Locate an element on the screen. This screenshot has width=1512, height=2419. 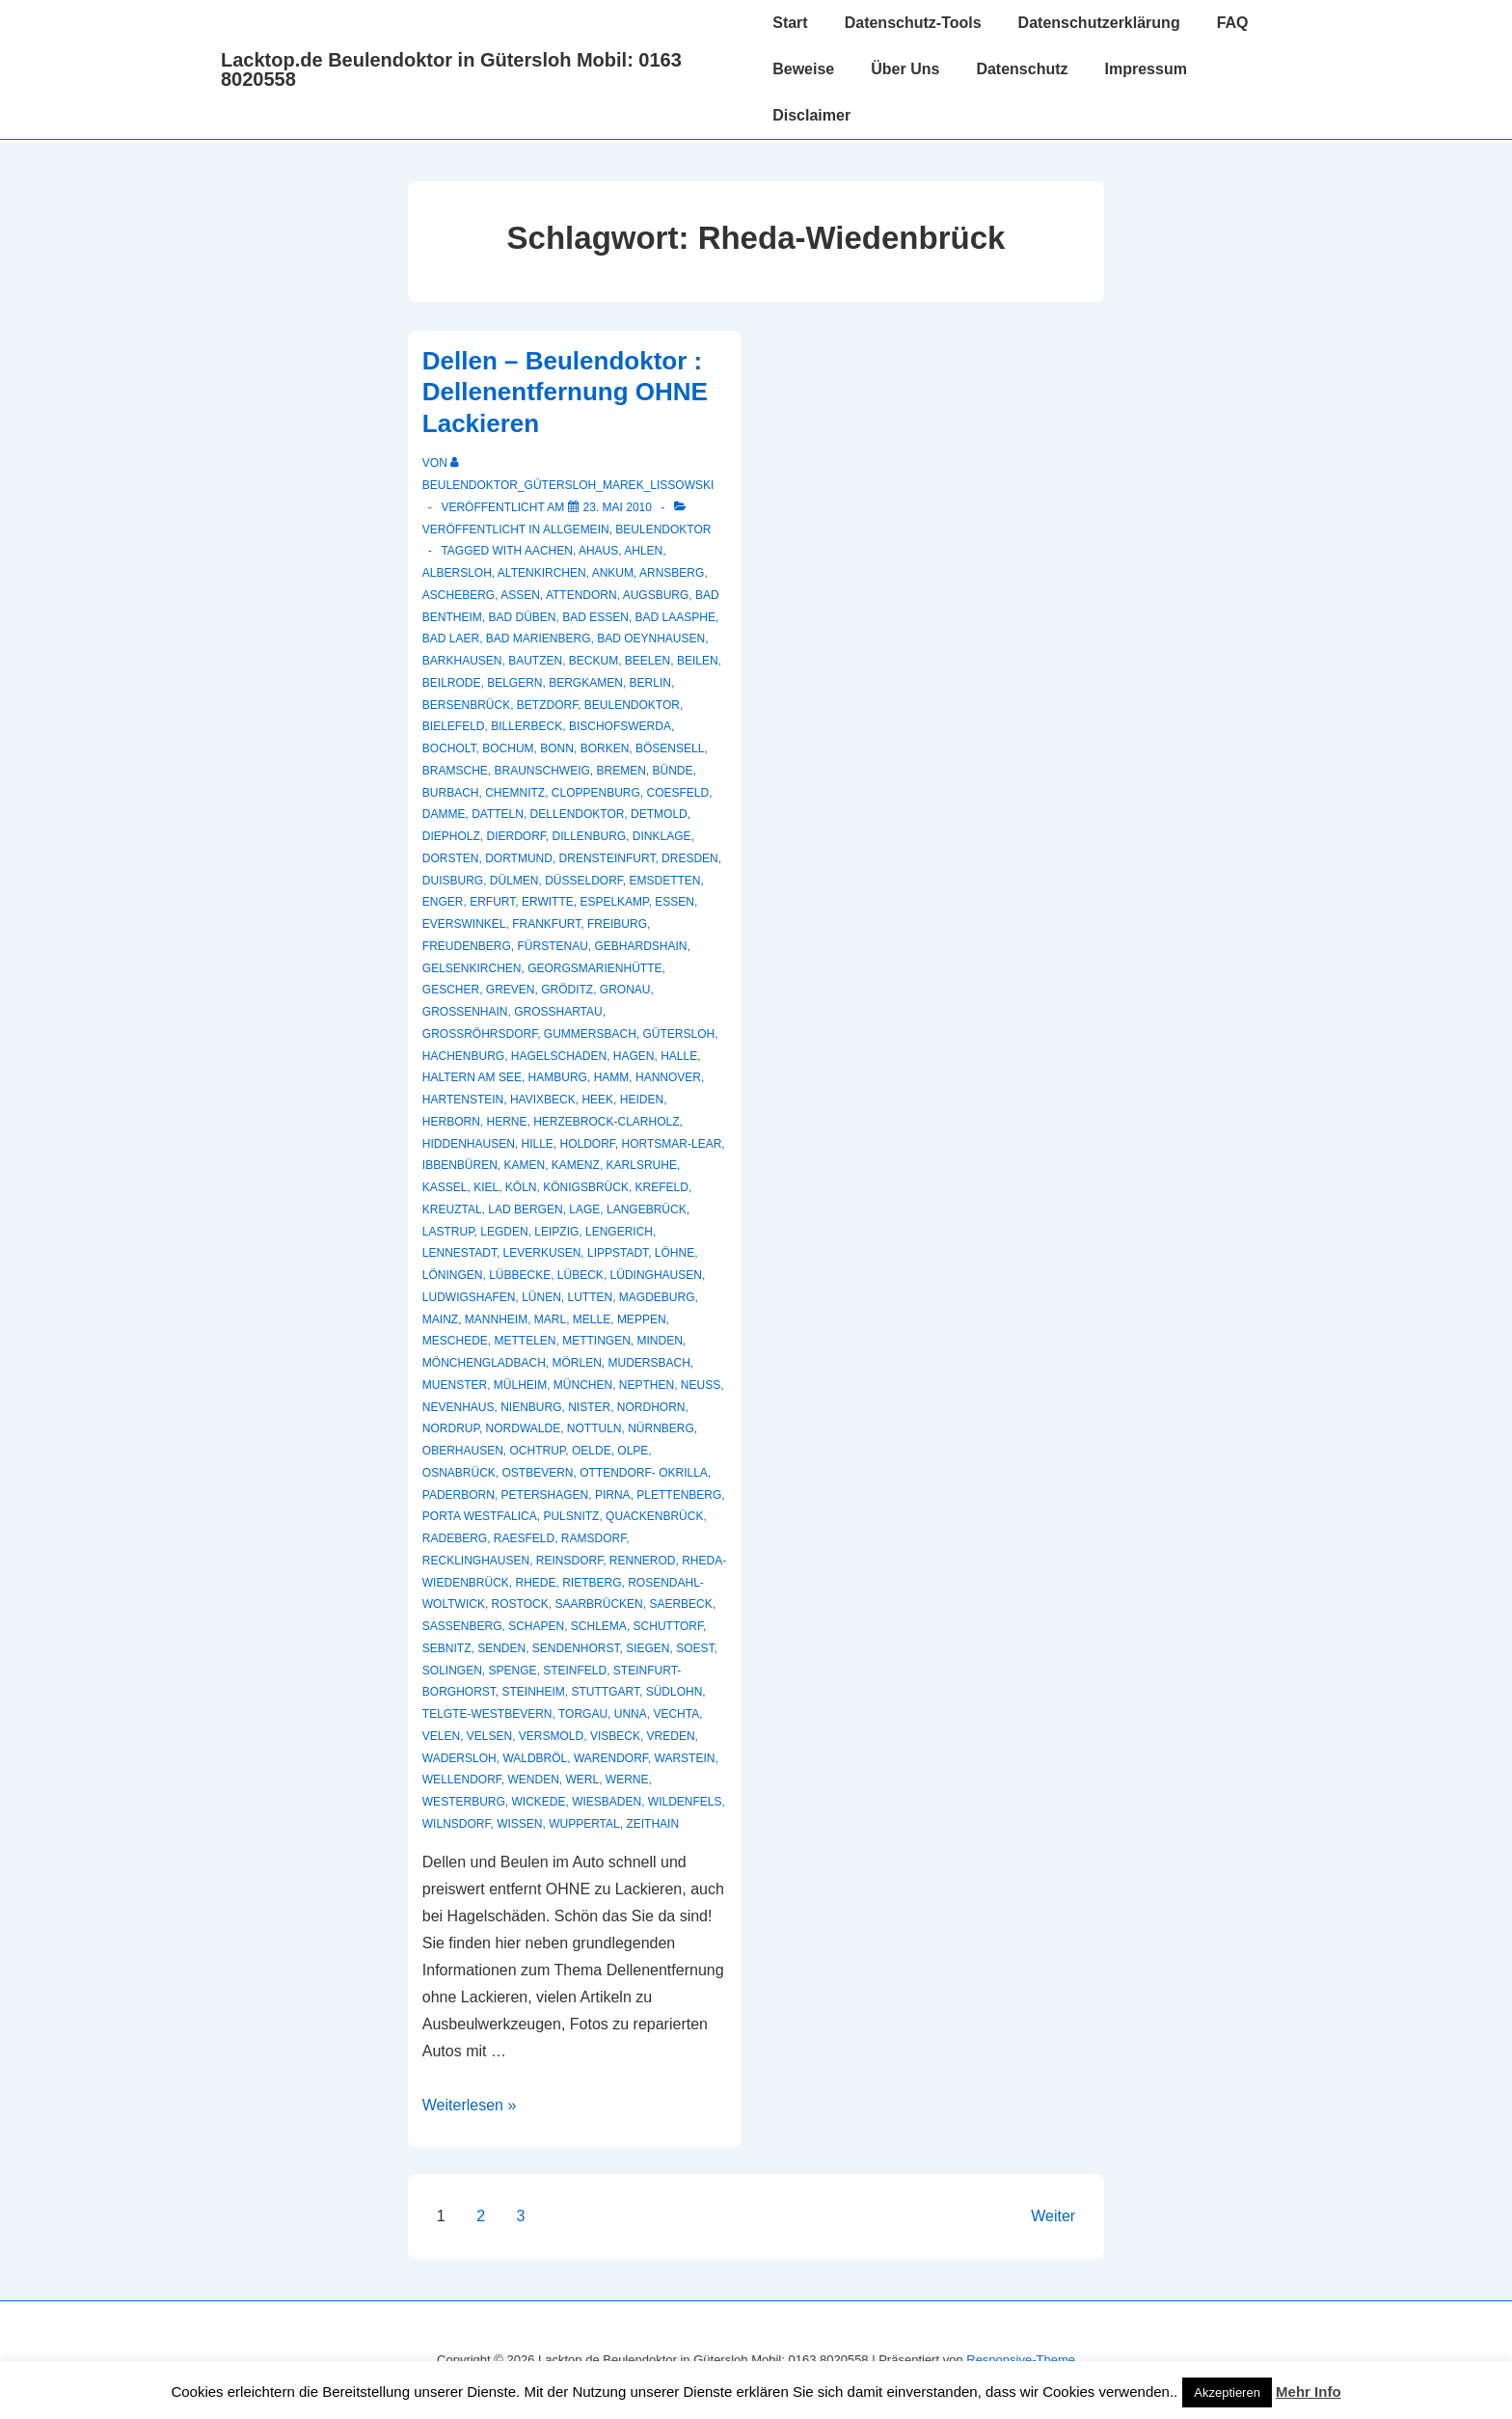
Solingen is located at coordinates (452, 1670).